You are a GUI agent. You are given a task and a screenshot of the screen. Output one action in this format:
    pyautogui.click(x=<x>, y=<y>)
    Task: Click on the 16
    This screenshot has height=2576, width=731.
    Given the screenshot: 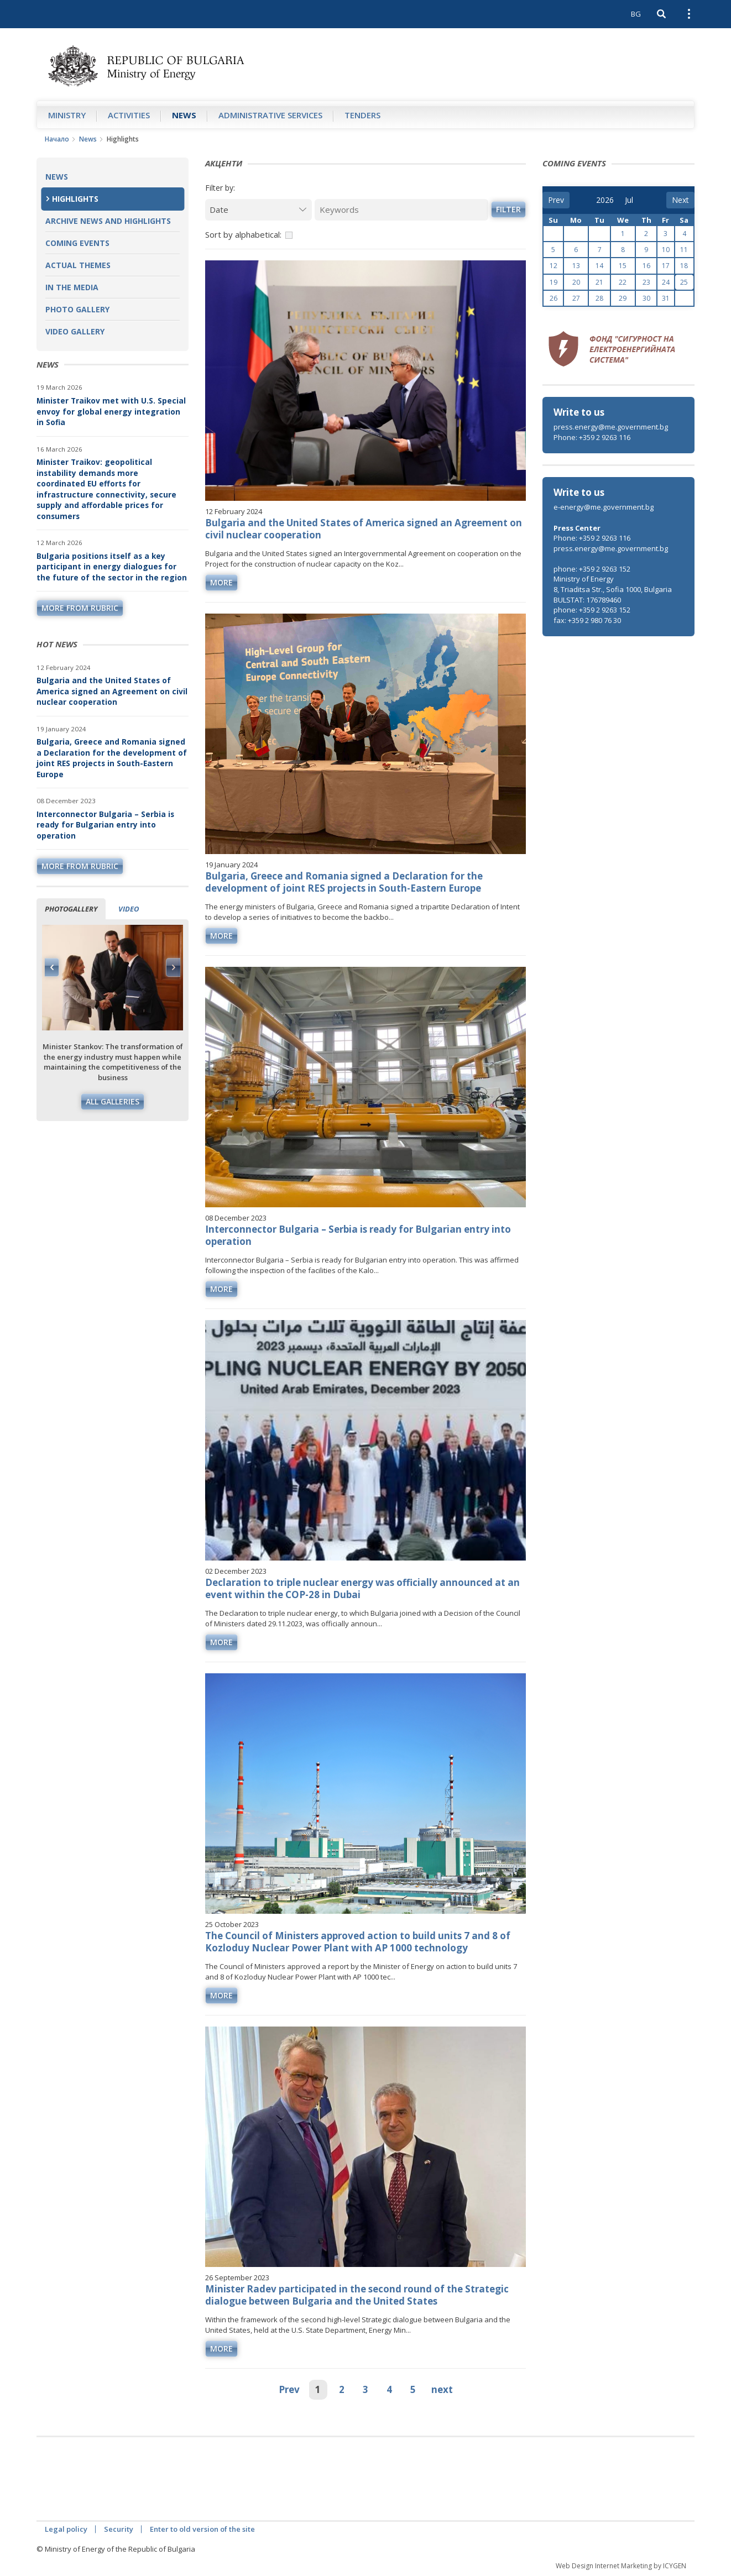 What is the action you would take?
    pyautogui.click(x=646, y=265)
    